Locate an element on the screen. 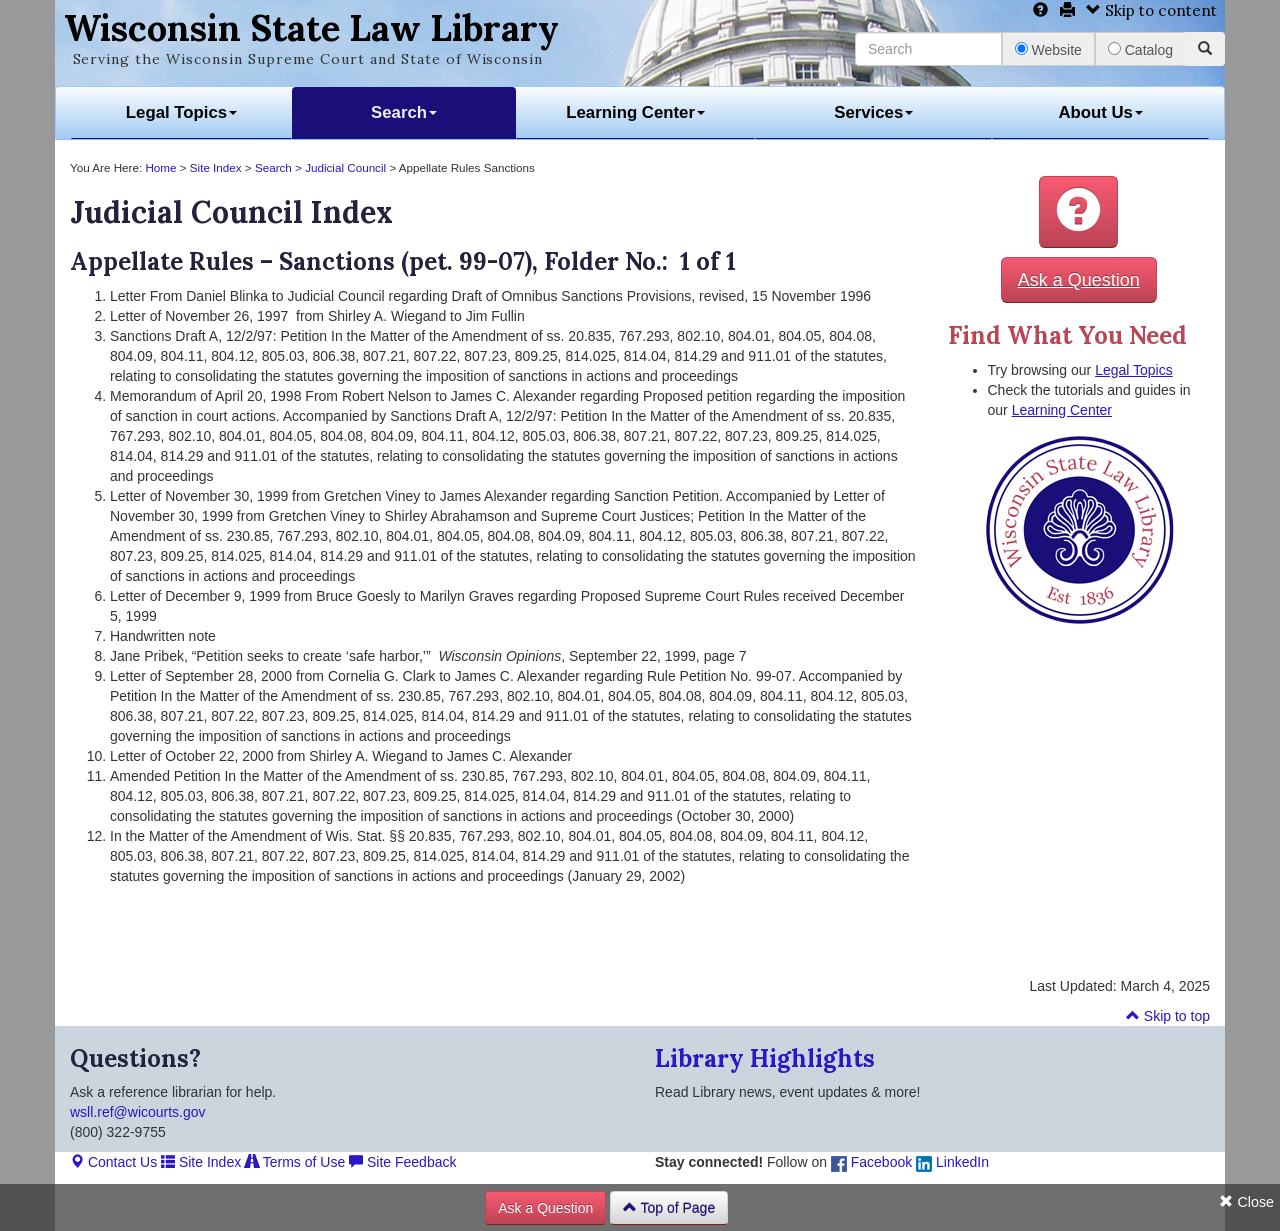  Site Feedback is located at coordinates (402, 1162).